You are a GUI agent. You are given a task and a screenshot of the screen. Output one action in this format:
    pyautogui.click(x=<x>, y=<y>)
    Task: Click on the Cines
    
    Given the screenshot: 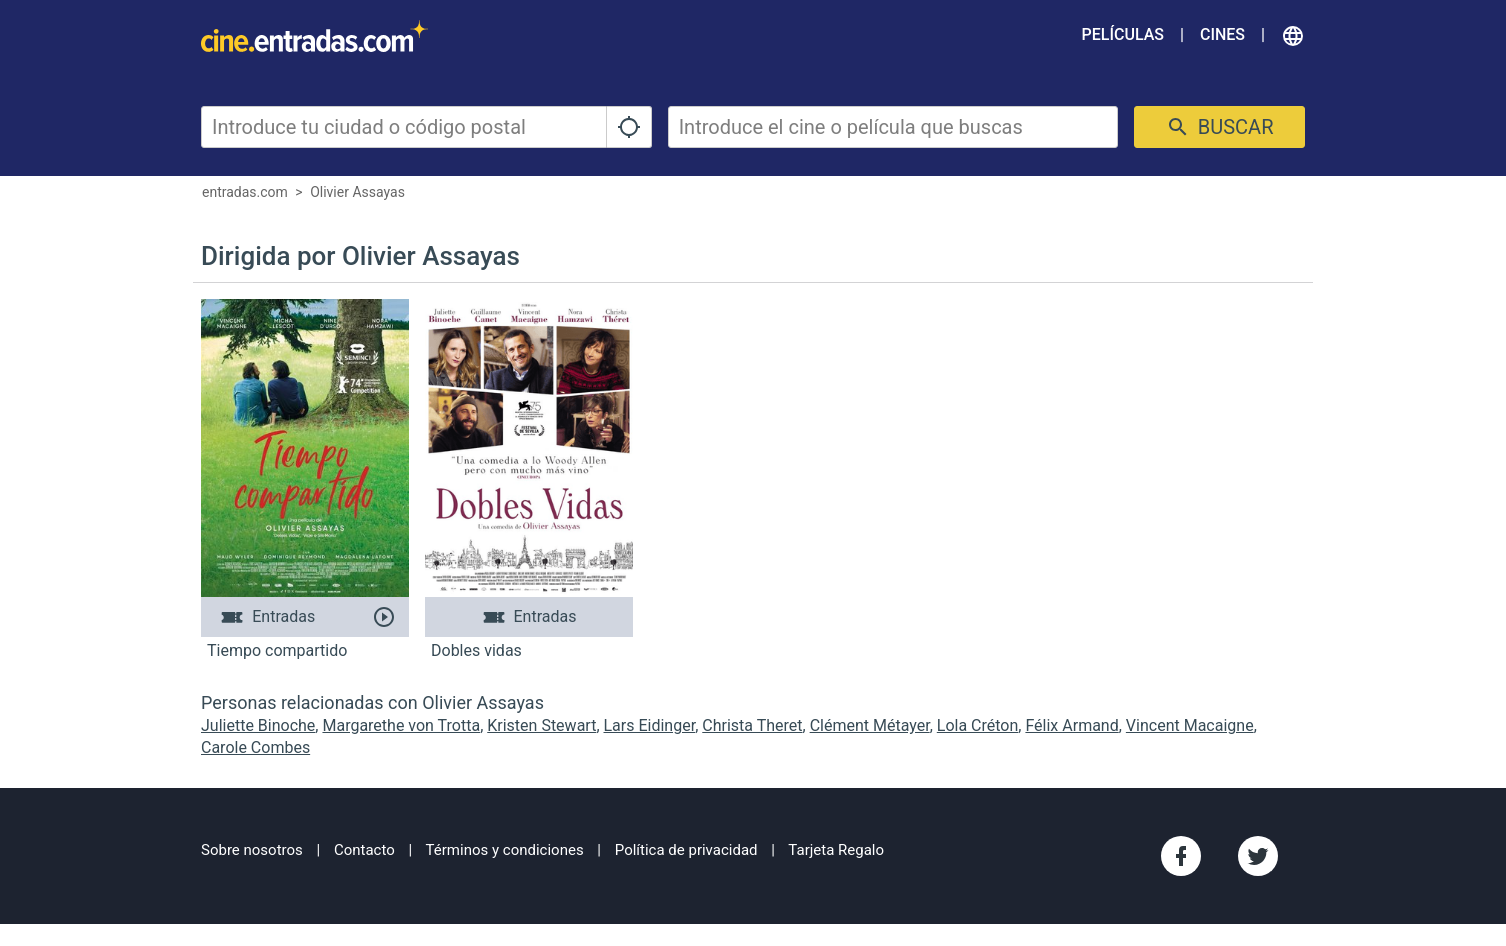 What is the action you would take?
    pyautogui.click(x=1222, y=34)
    